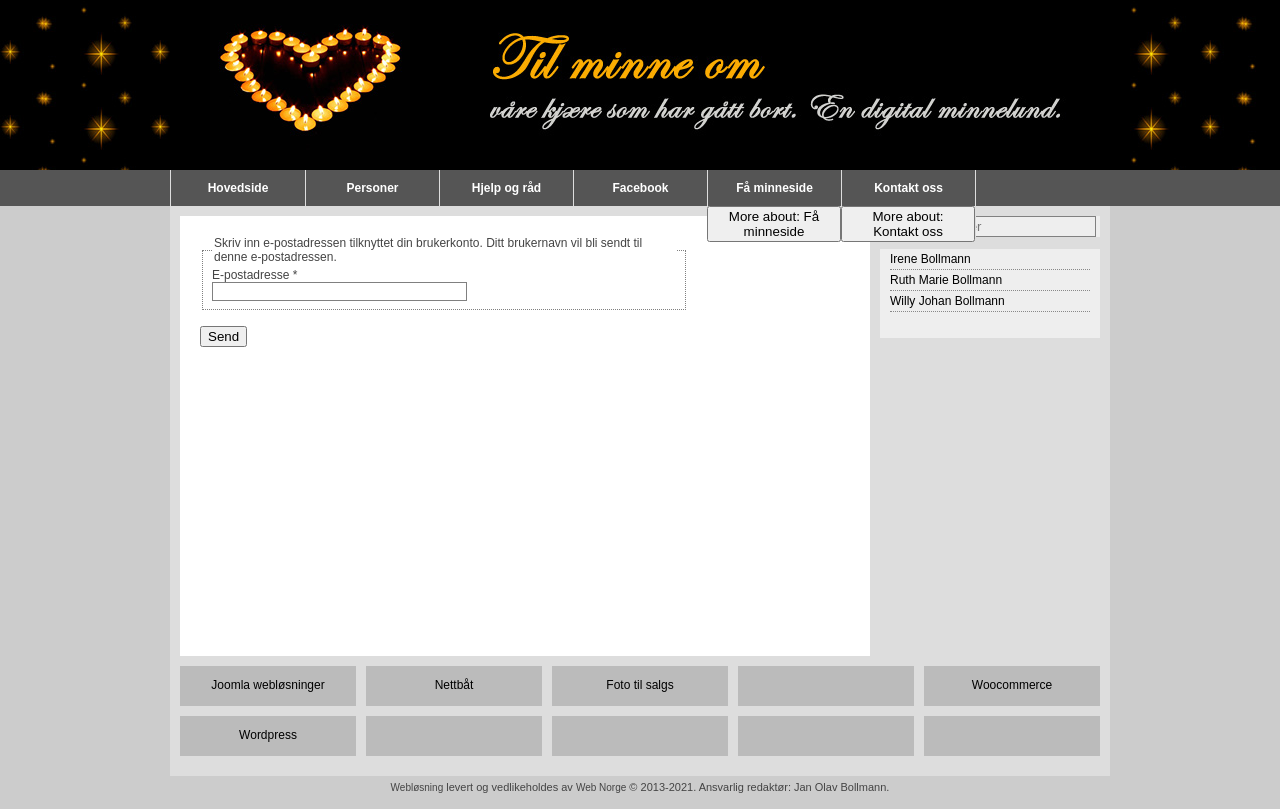  Describe the element at coordinates (1012, 685) in the screenshot. I see `Woocommerce` at that location.